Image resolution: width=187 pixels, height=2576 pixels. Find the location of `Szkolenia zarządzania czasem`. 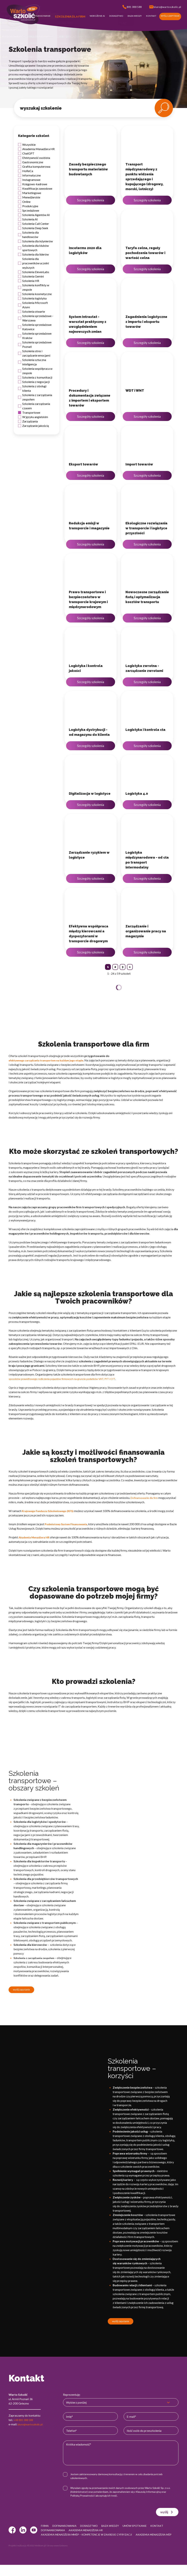

Szkolenia zarządzania czasem is located at coordinates (34, 406).